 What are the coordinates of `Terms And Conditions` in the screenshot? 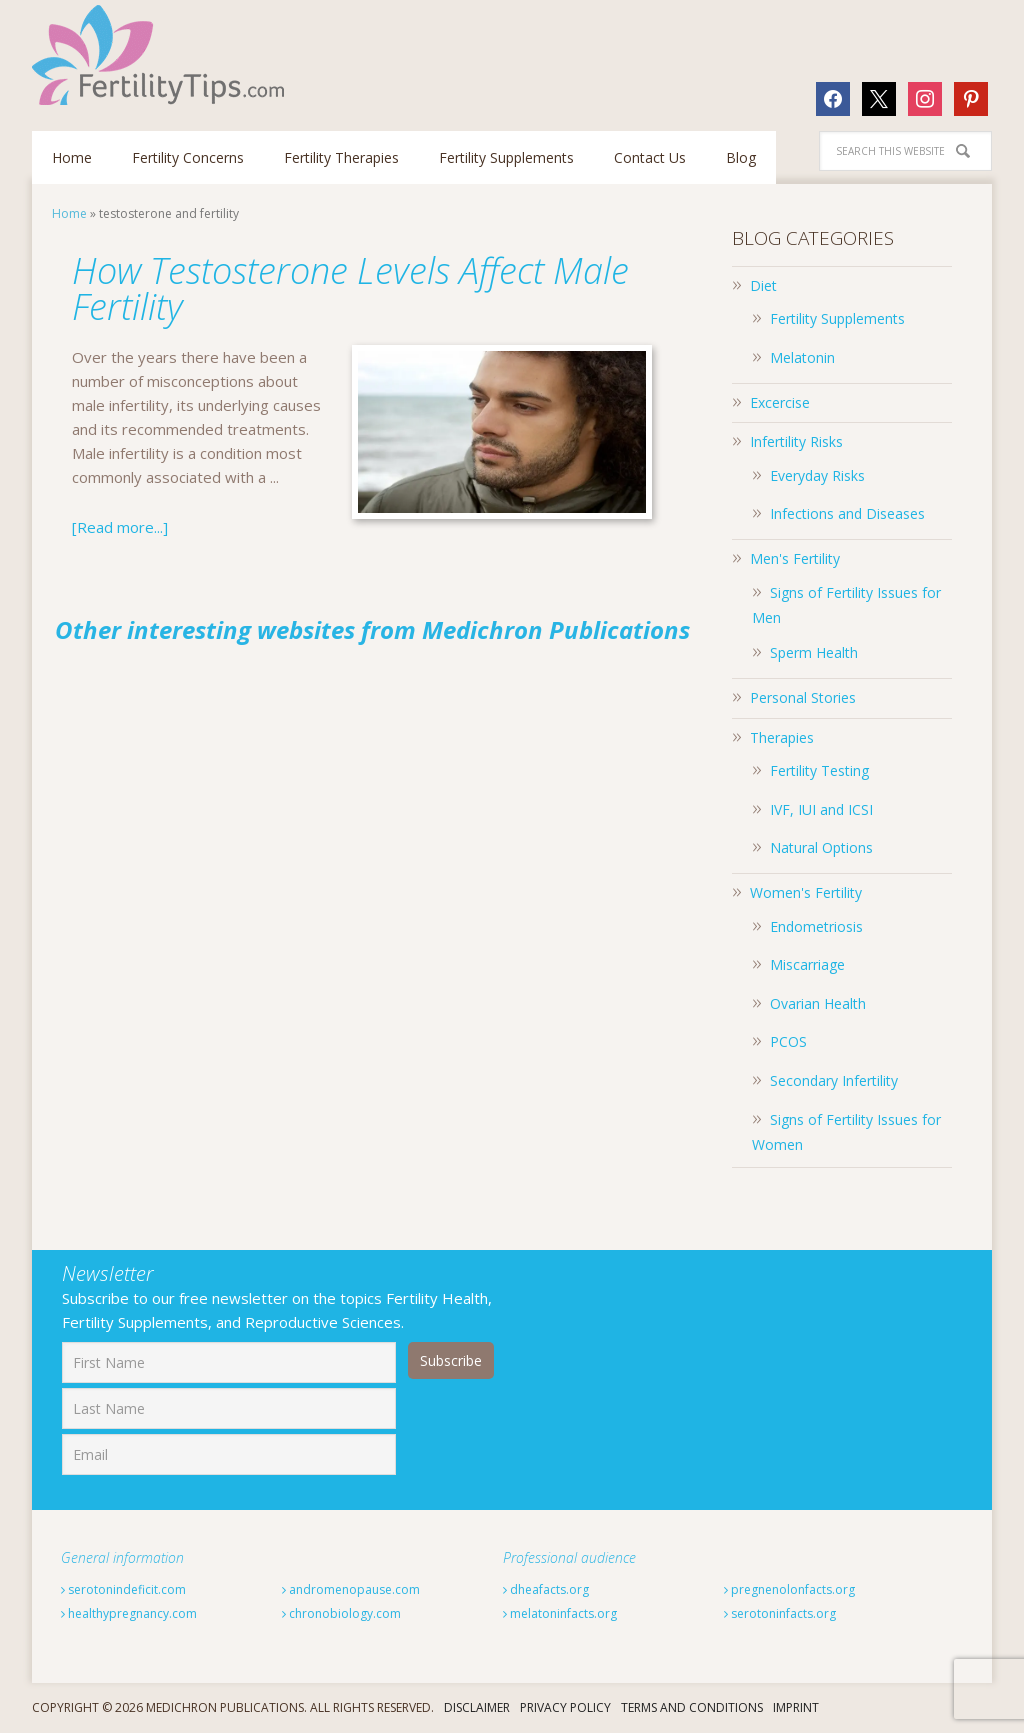 It's located at (692, 1707).